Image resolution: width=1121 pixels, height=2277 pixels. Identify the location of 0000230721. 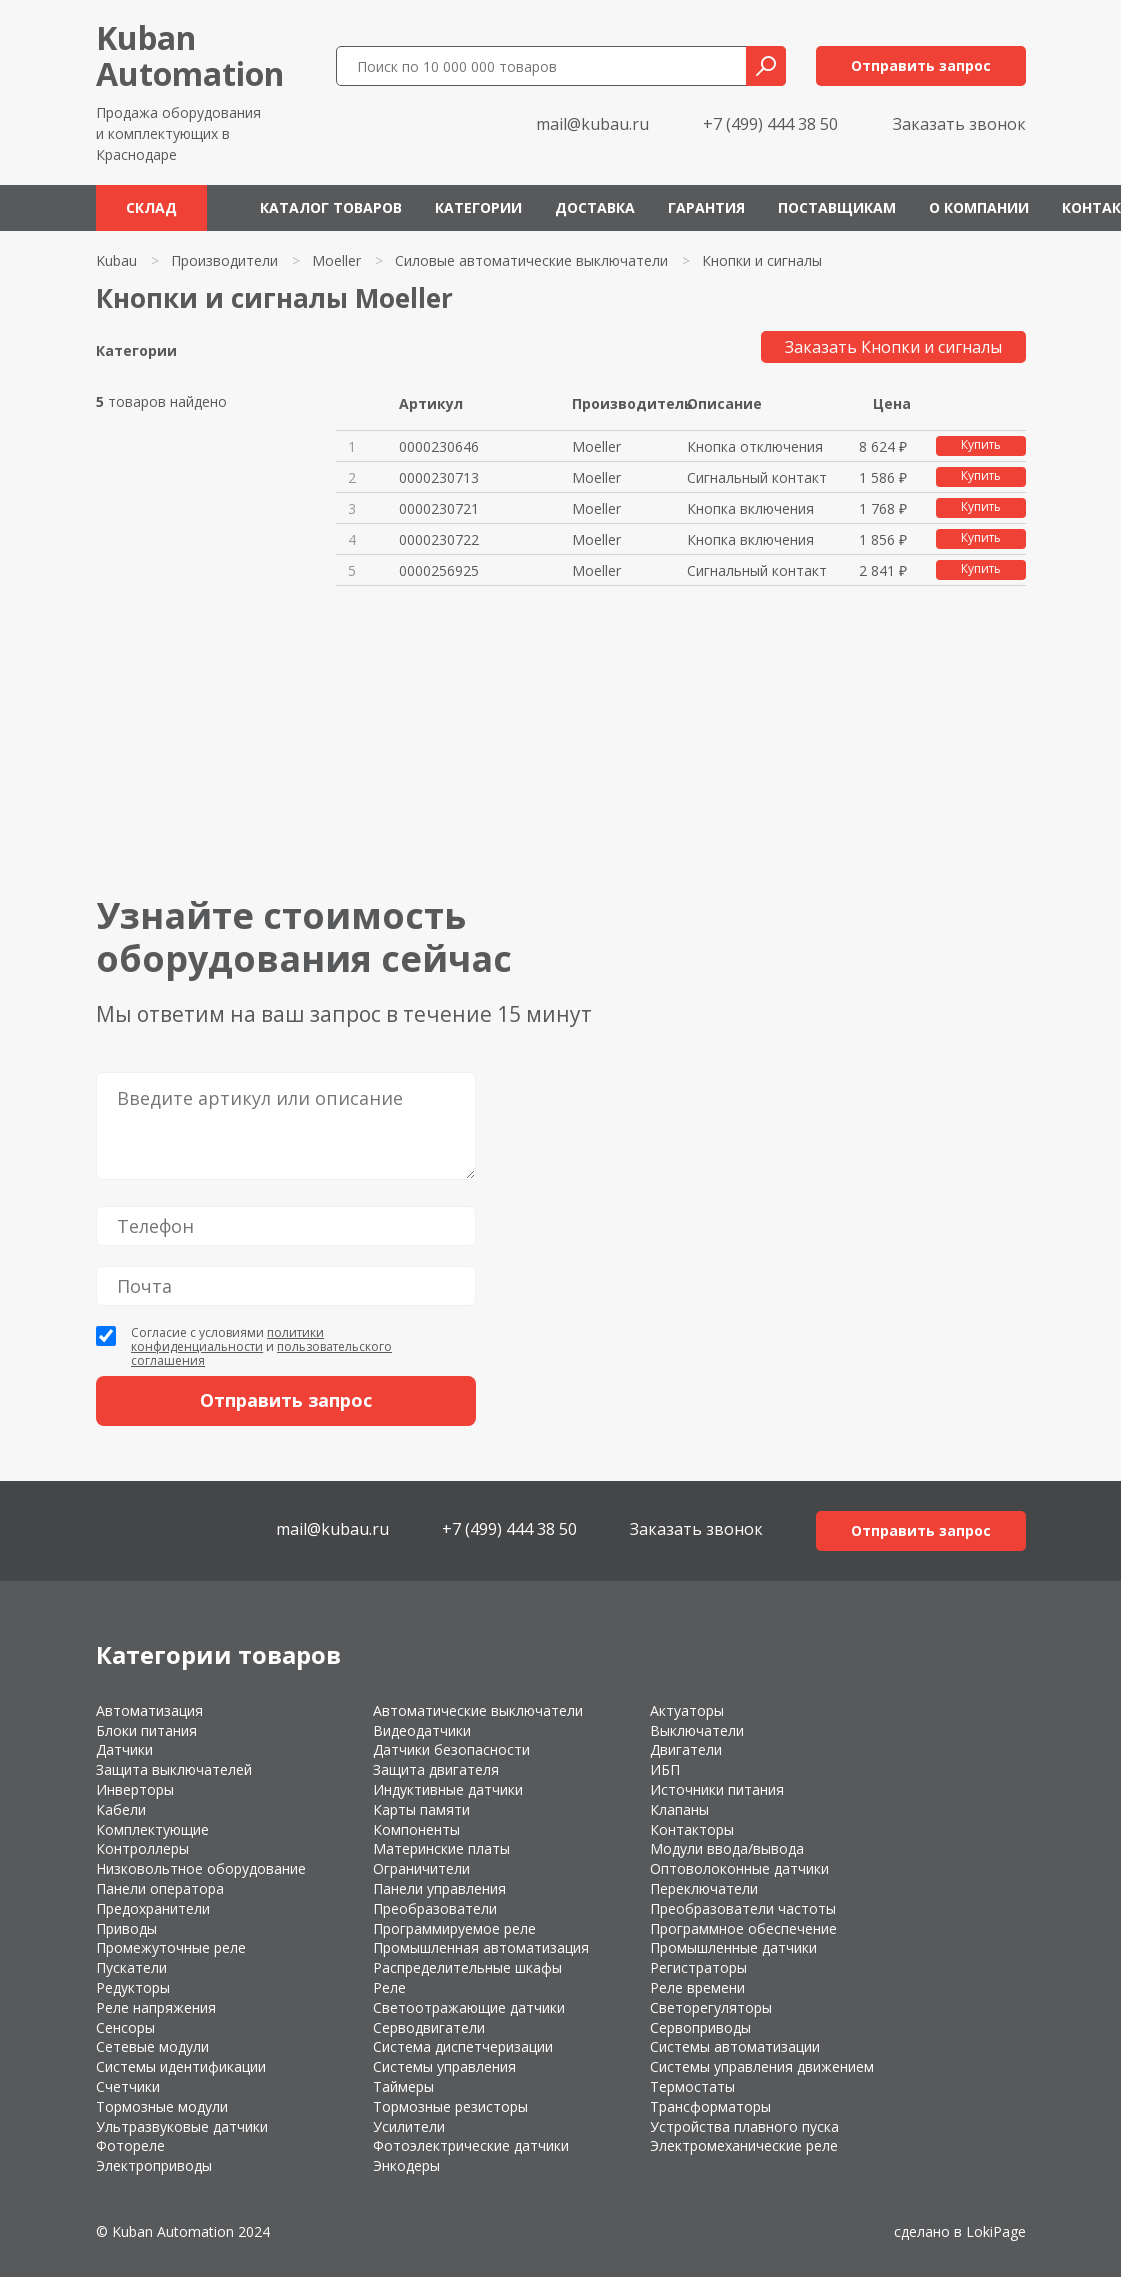
(439, 508).